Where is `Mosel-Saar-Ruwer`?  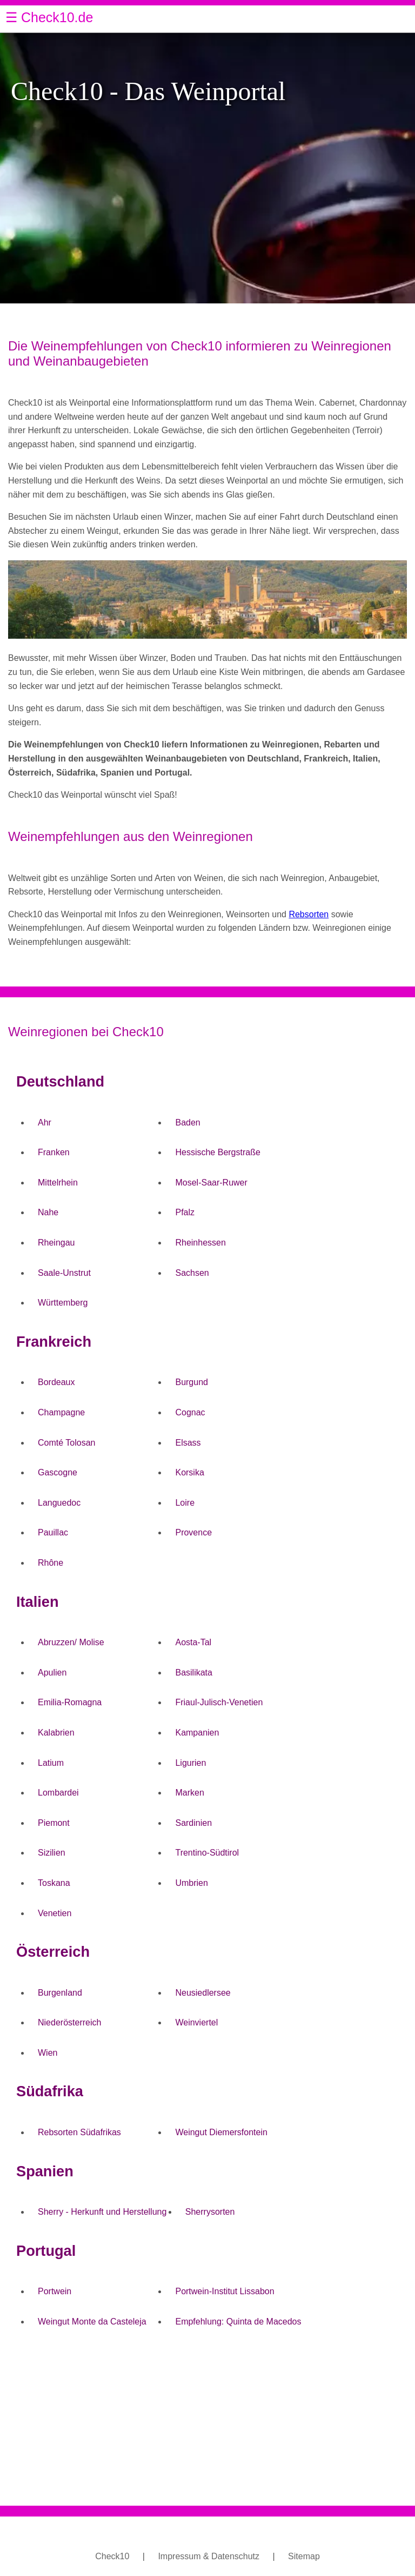 Mosel-Saar-Ruwer is located at coordinates (211, 1182).